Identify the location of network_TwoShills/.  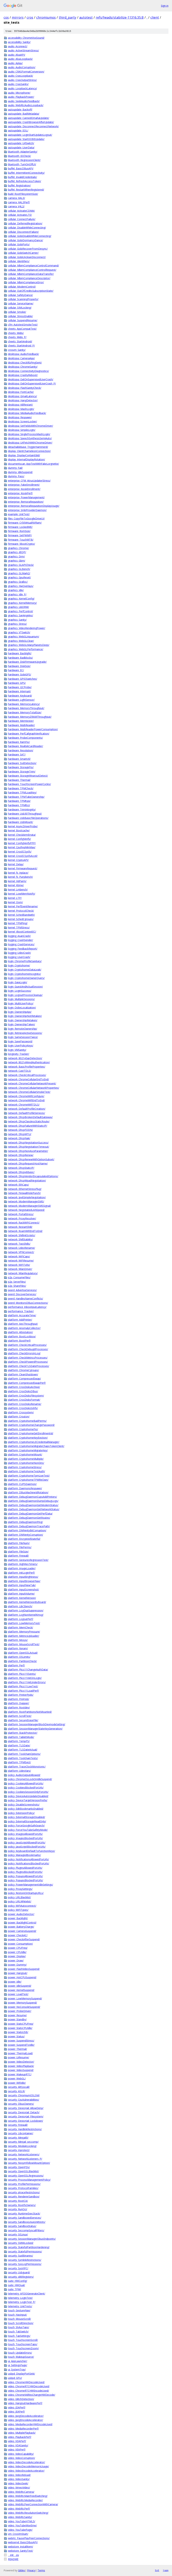
(19, 1243).